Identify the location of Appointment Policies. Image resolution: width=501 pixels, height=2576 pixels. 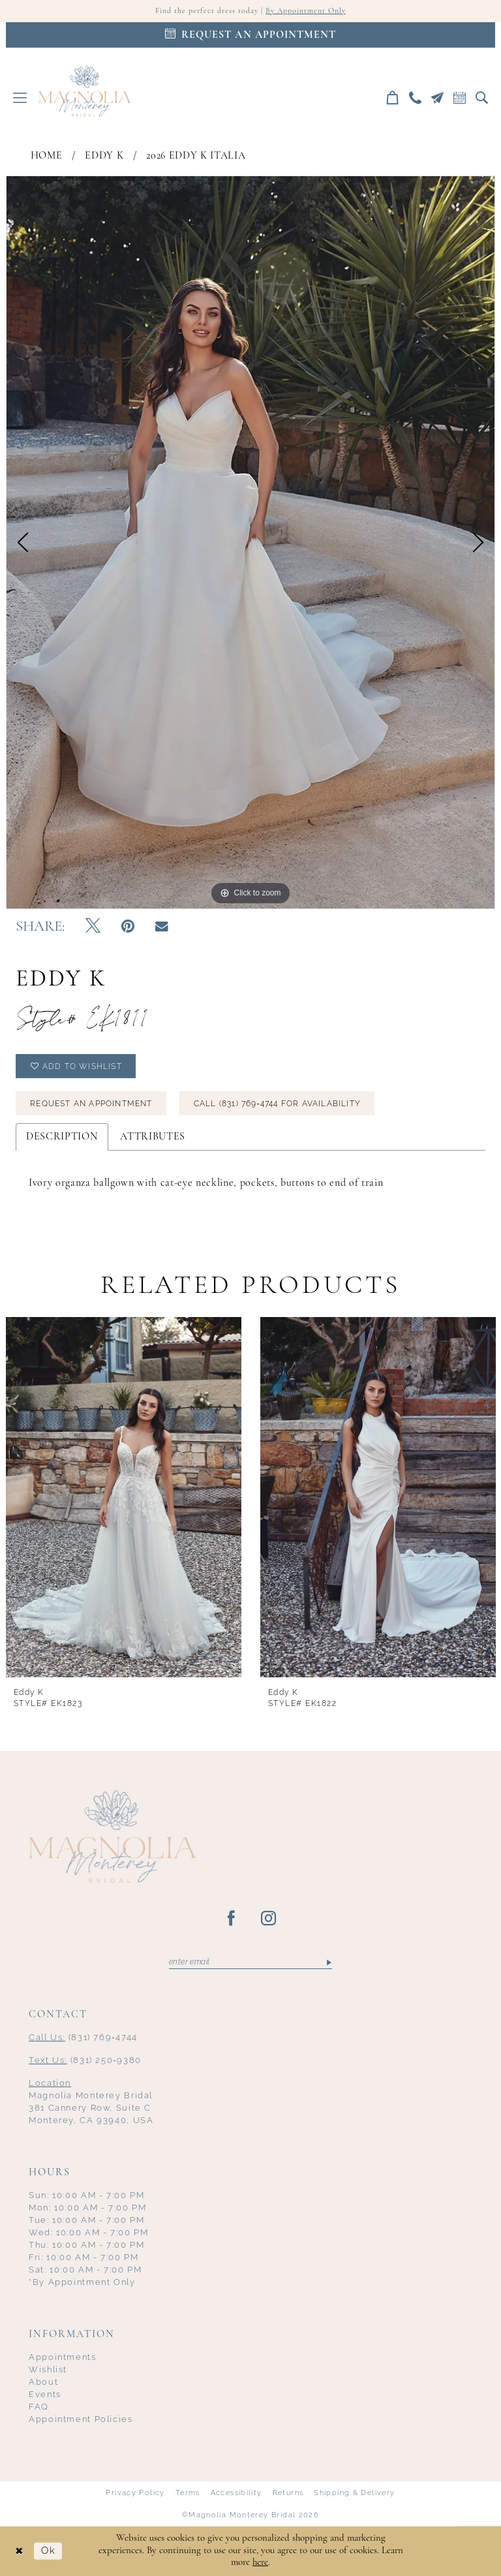
(81, 2419).